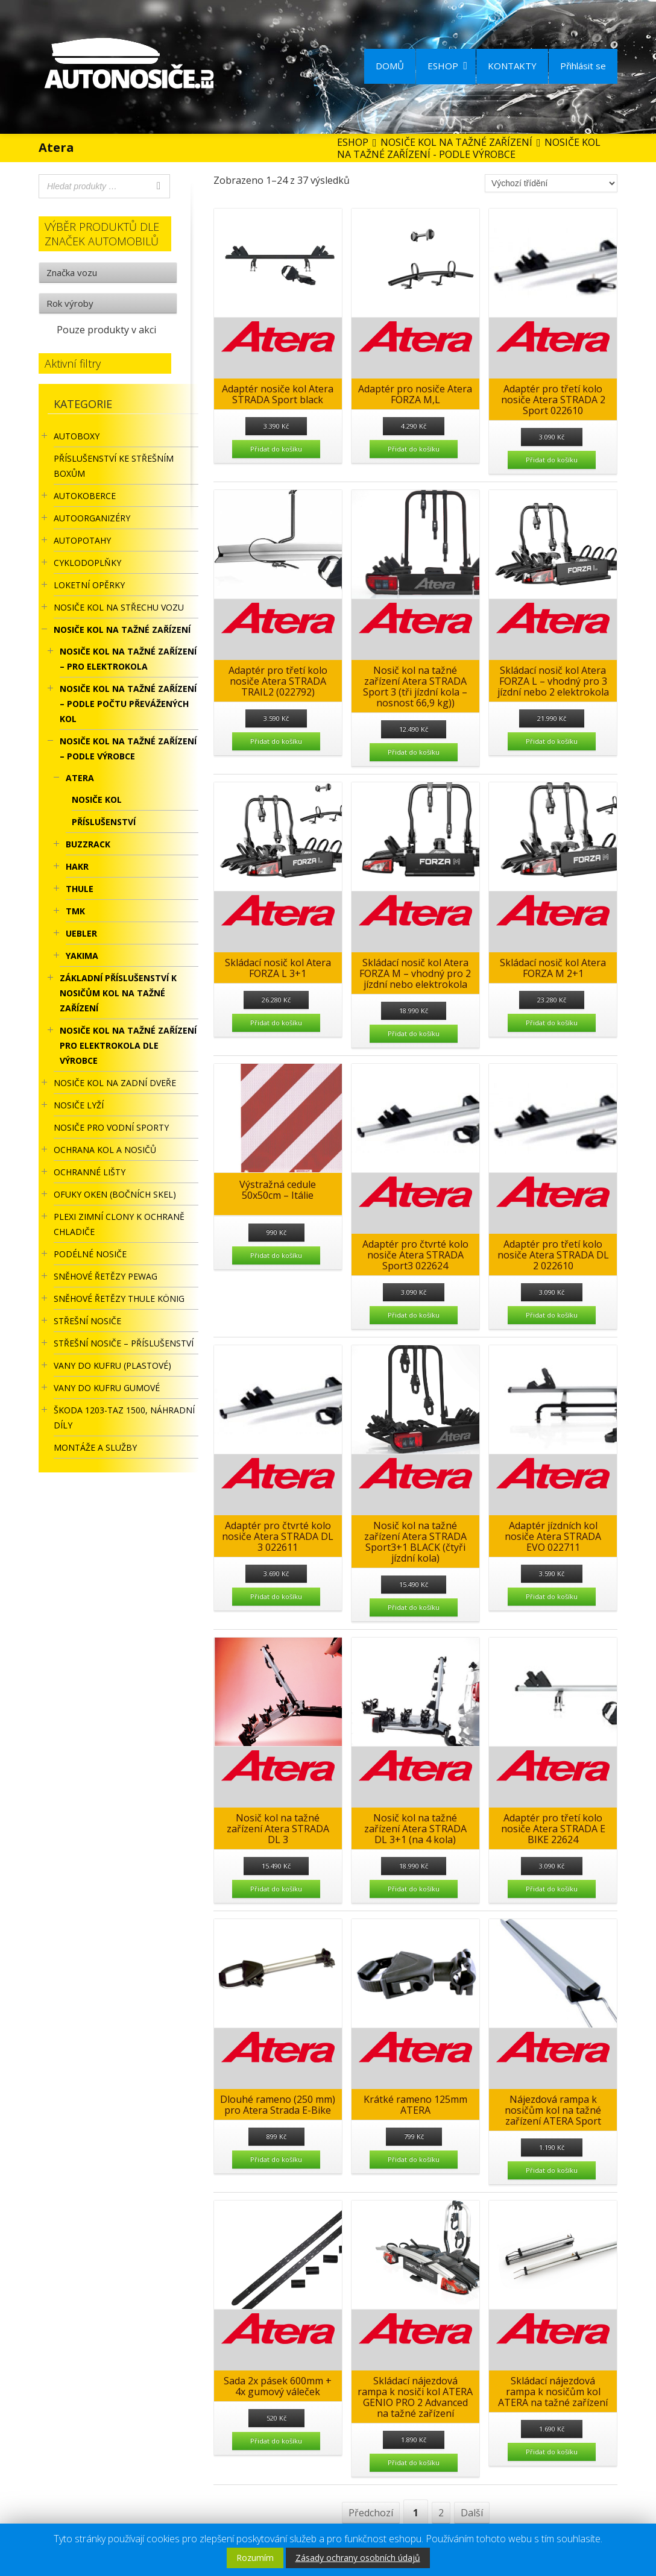 The width and height of the screenshot is (656, 2576). What do you see at coordinates (79, 1105) in the screenshot?
I see `Nosiče lyží` at bounding box center [79, 1105].